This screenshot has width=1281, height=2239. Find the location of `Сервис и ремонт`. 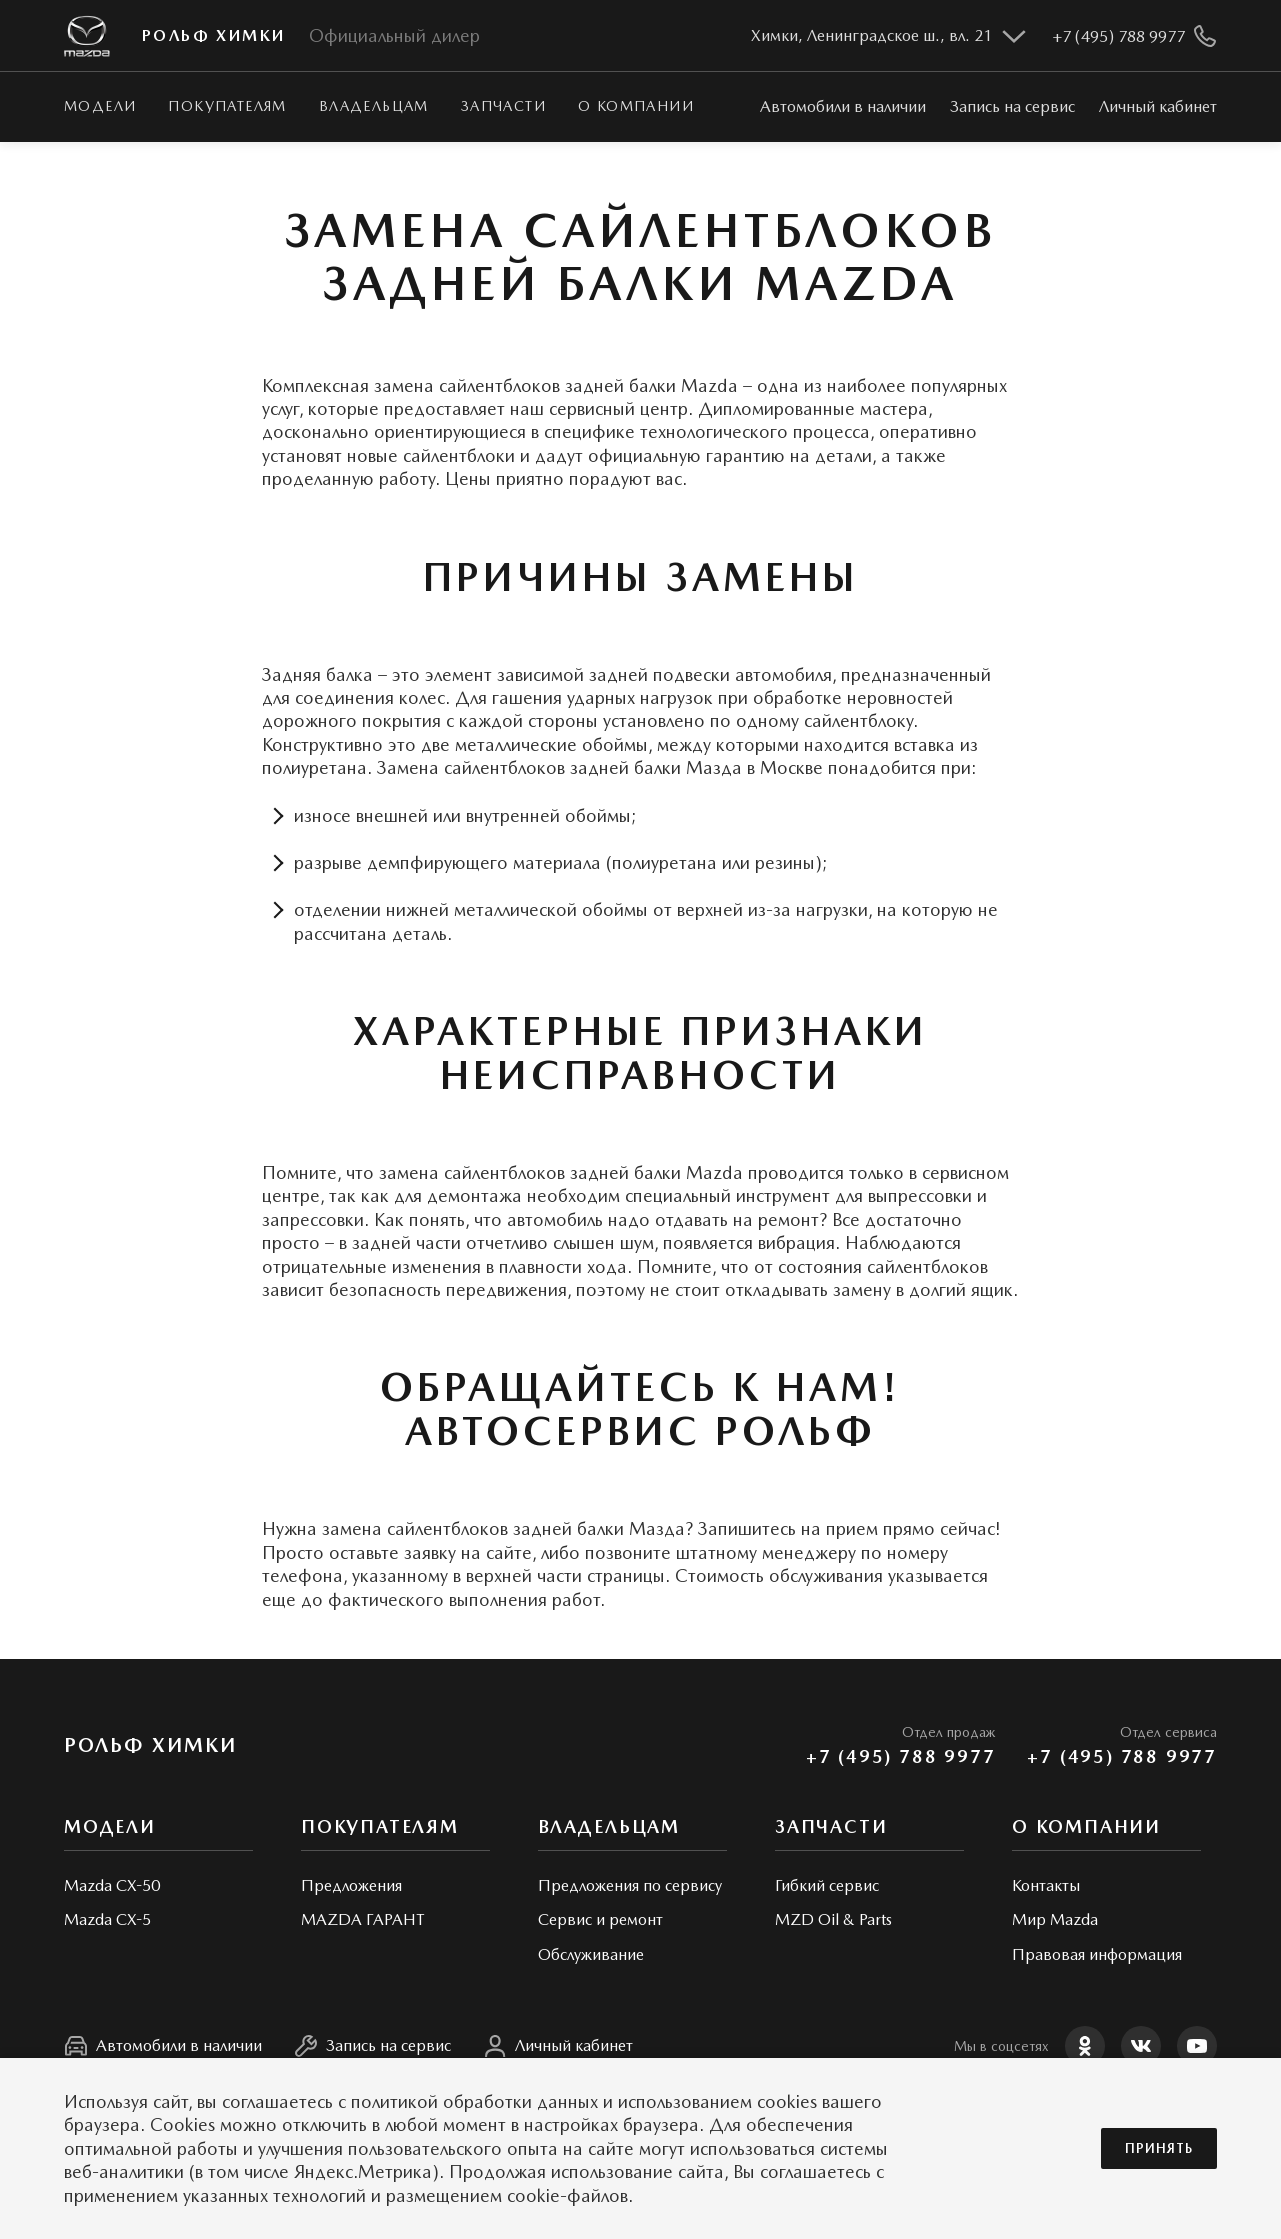

Сервис и ремонт is located at coordinates (600, 1919).